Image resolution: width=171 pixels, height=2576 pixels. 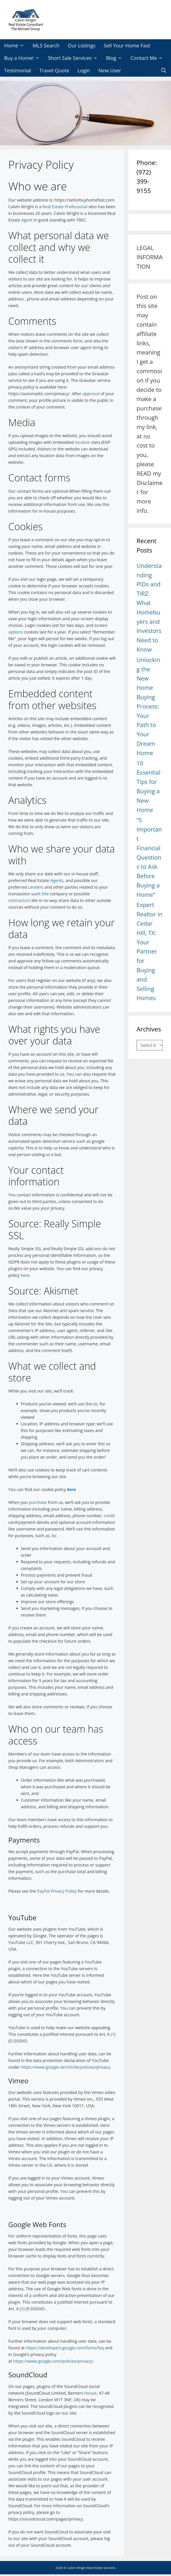 I want to click on title, so click(x=45, y=894).